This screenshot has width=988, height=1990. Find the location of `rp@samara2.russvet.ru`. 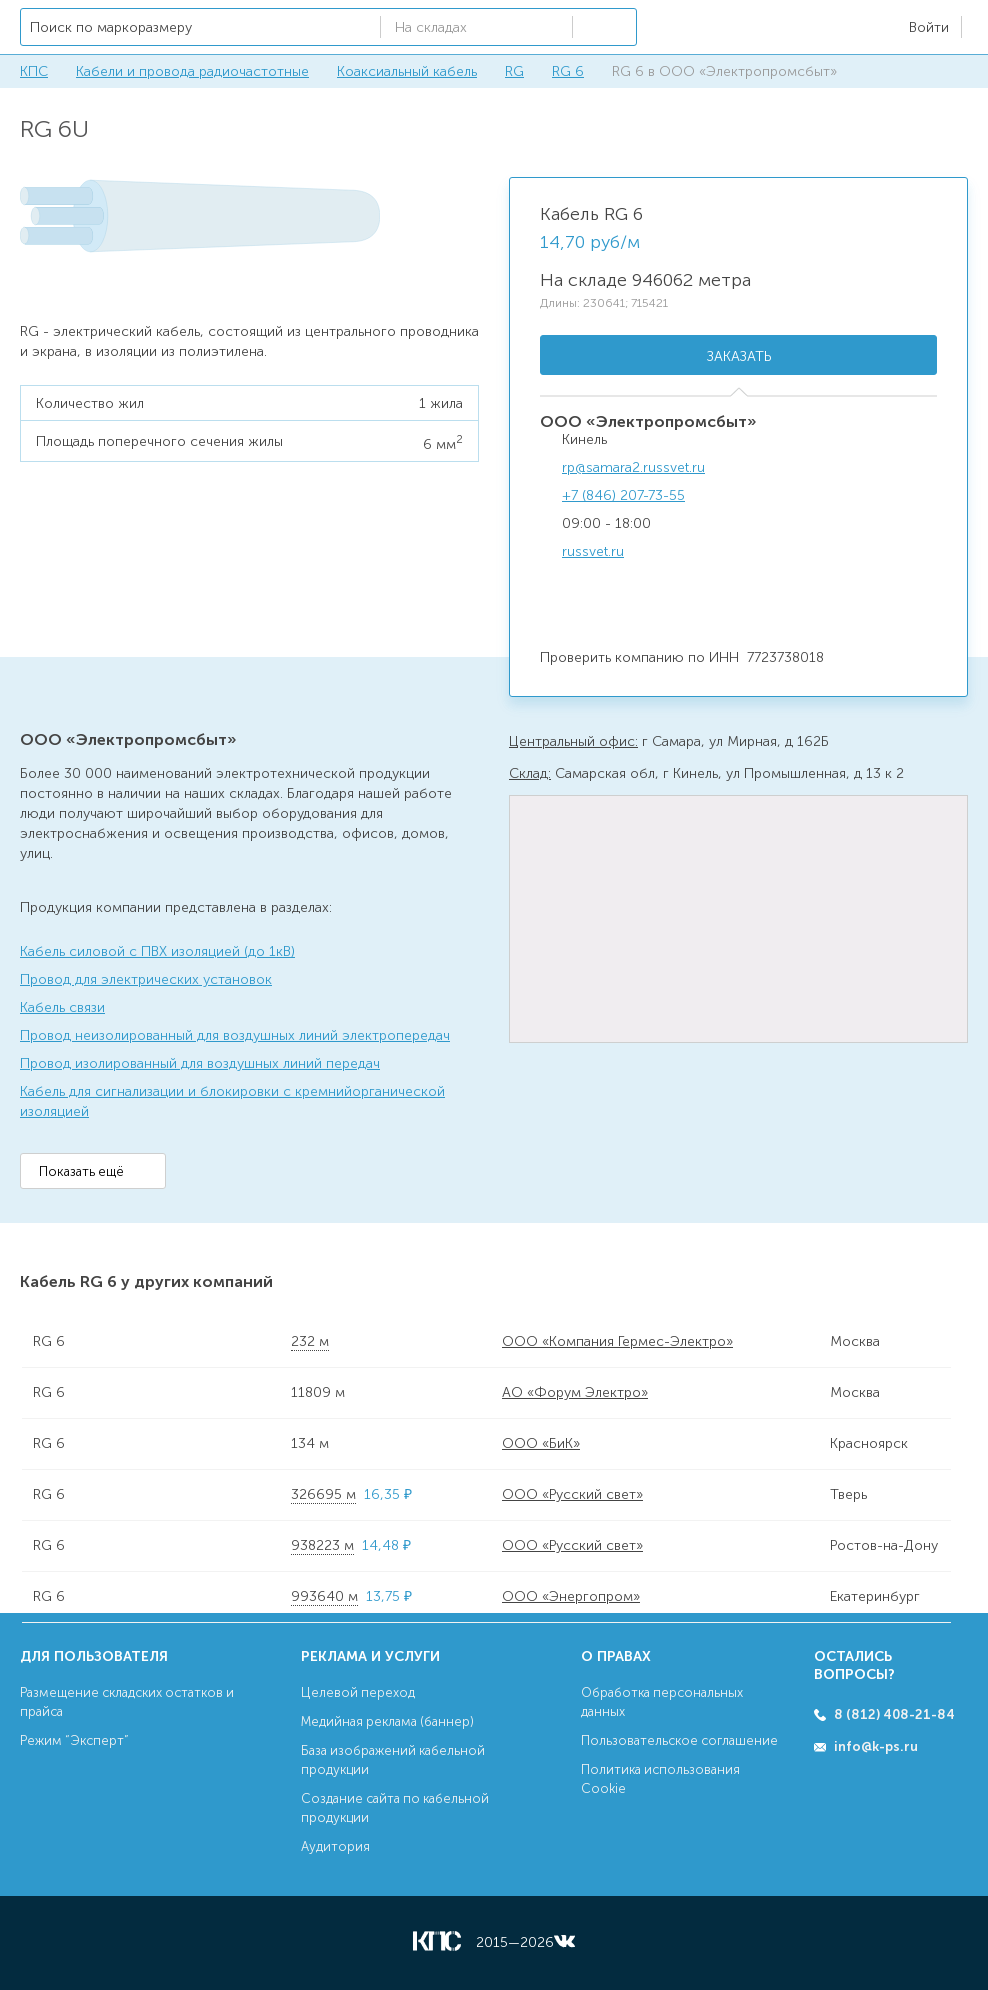

rp@samara2.russvet.ru is located at coordinates (633, 467).